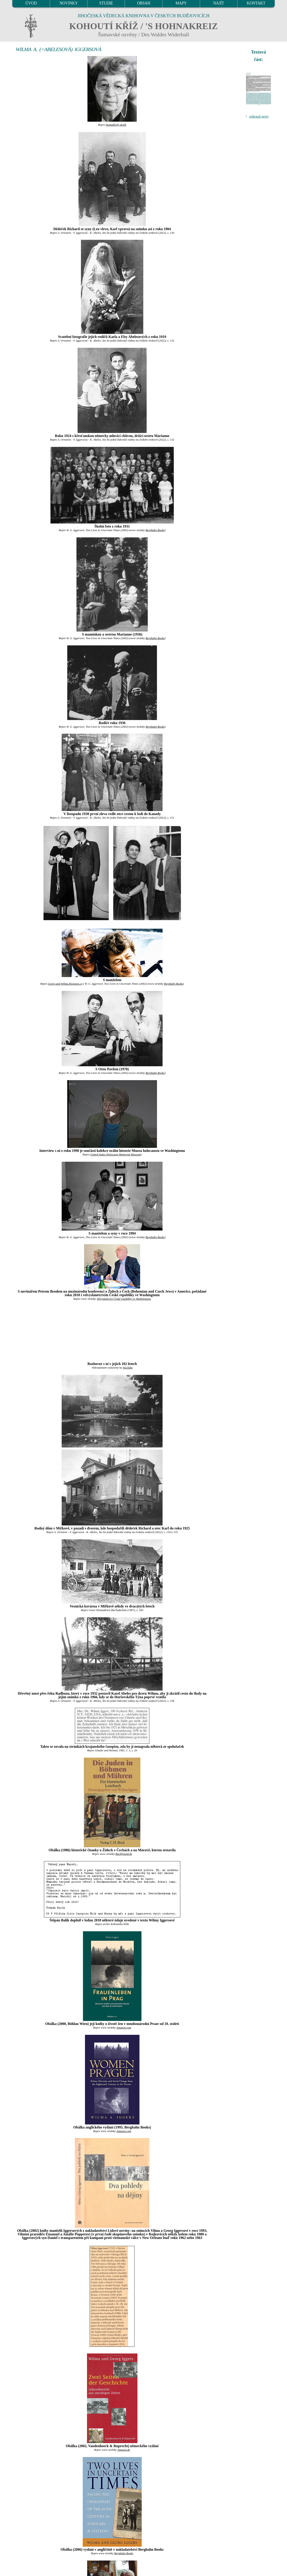  I want to click on Buchfreund.de, so click(123, 1854).